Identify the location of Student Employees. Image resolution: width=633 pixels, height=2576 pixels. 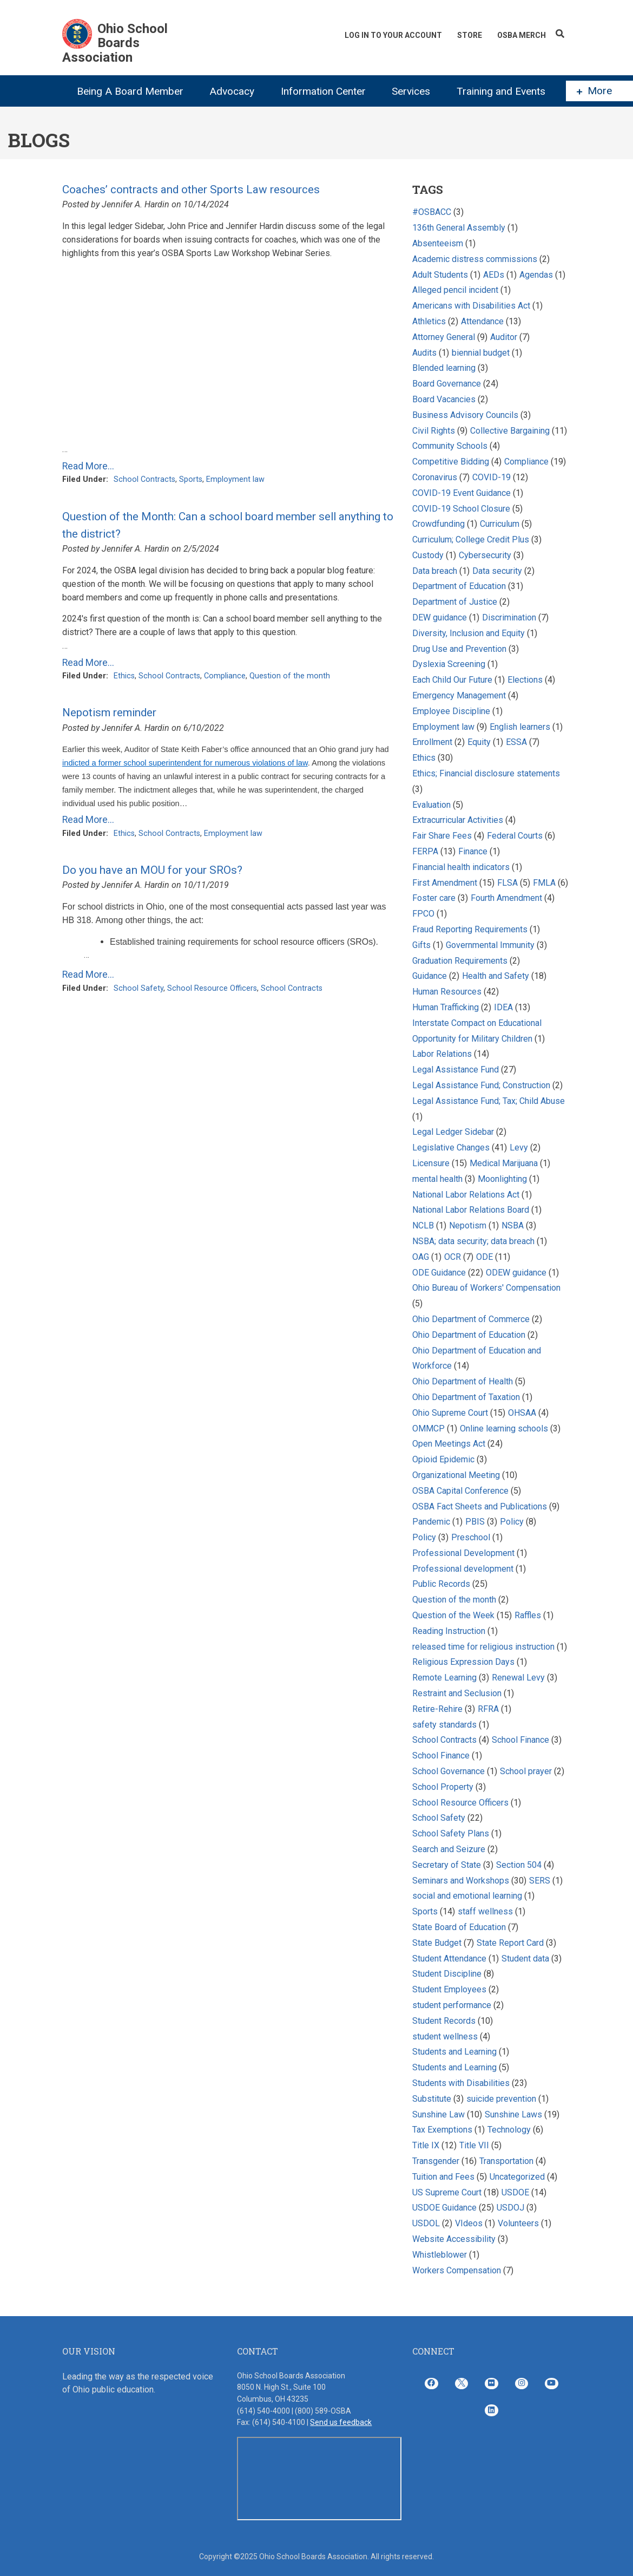
(449, 1989).